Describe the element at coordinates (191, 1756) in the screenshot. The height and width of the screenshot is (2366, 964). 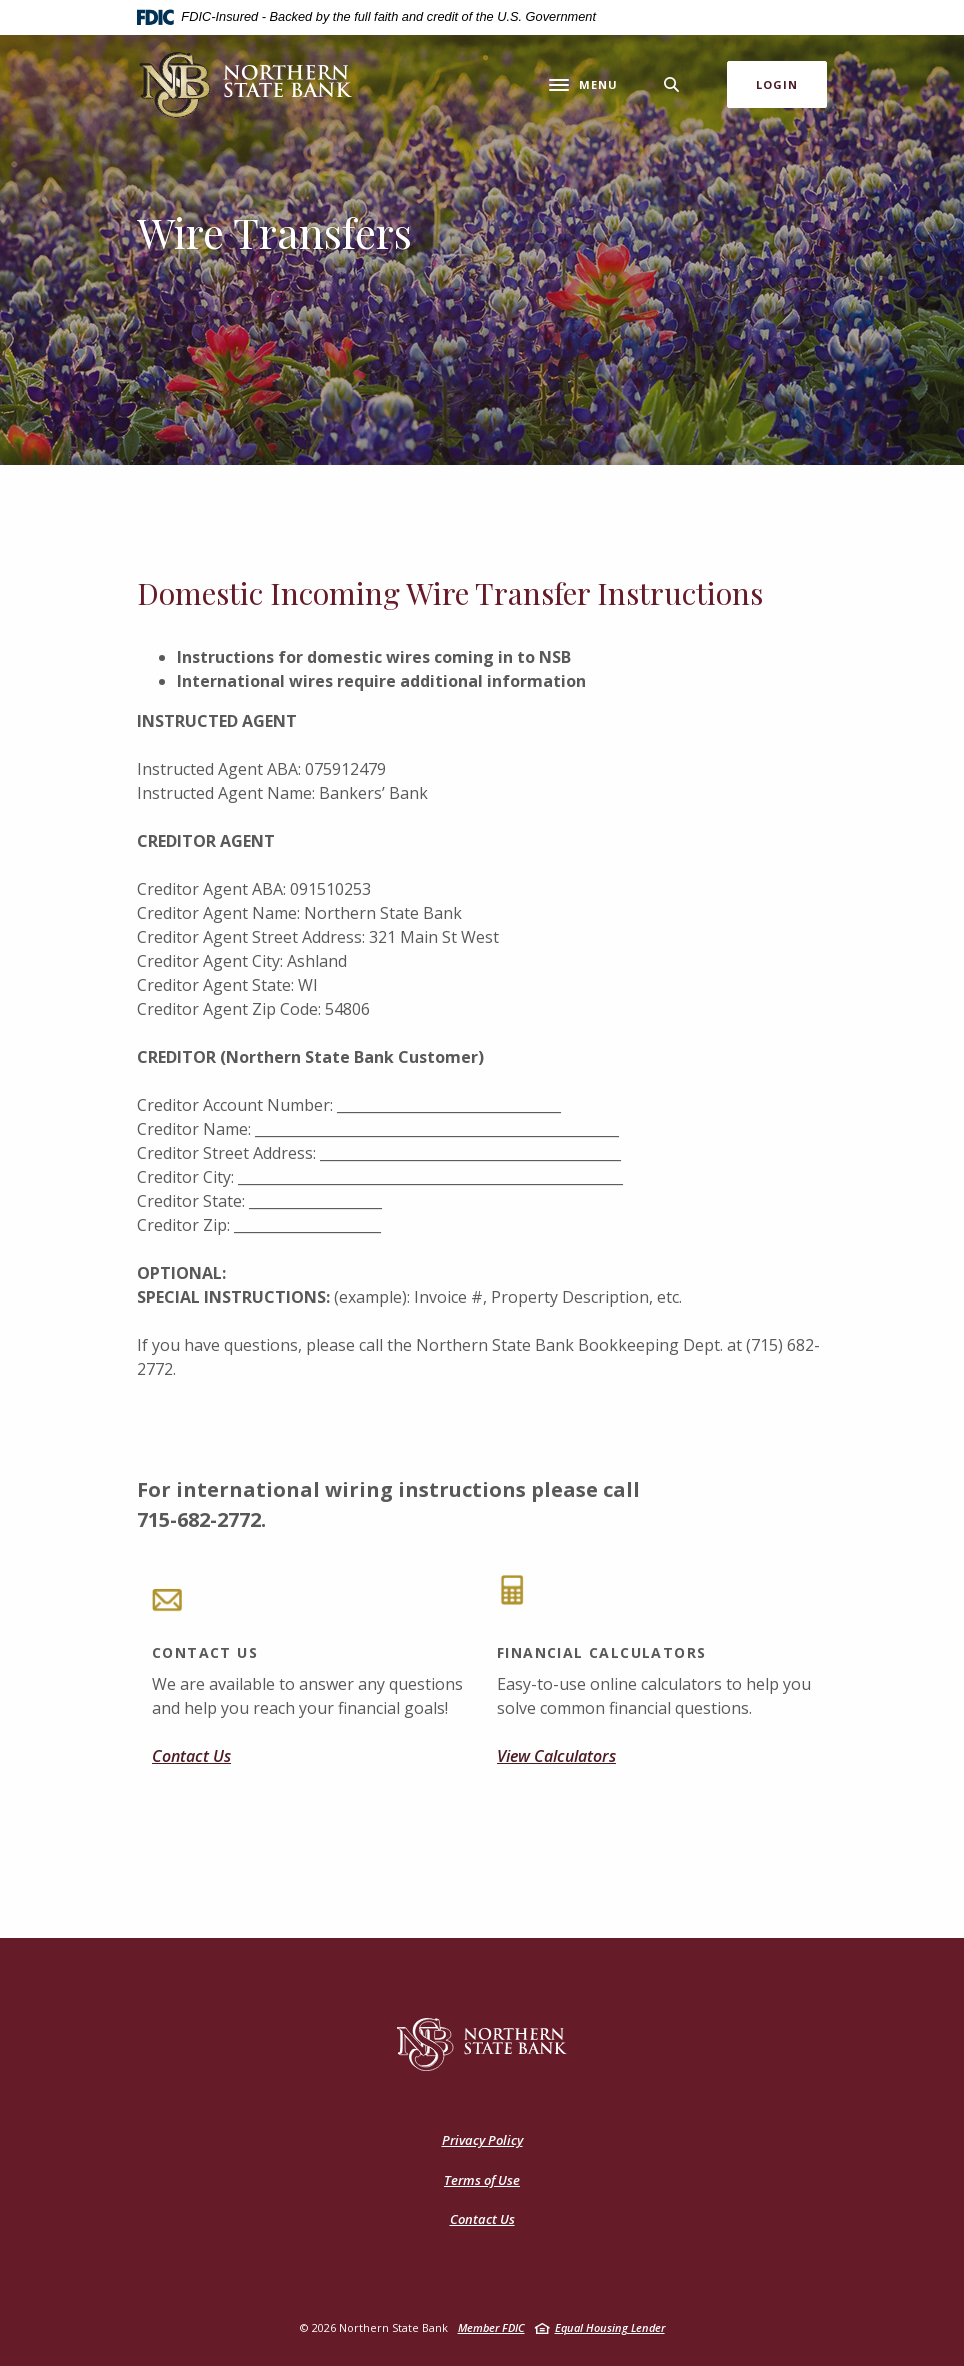
I see `Contact Us` at that location.